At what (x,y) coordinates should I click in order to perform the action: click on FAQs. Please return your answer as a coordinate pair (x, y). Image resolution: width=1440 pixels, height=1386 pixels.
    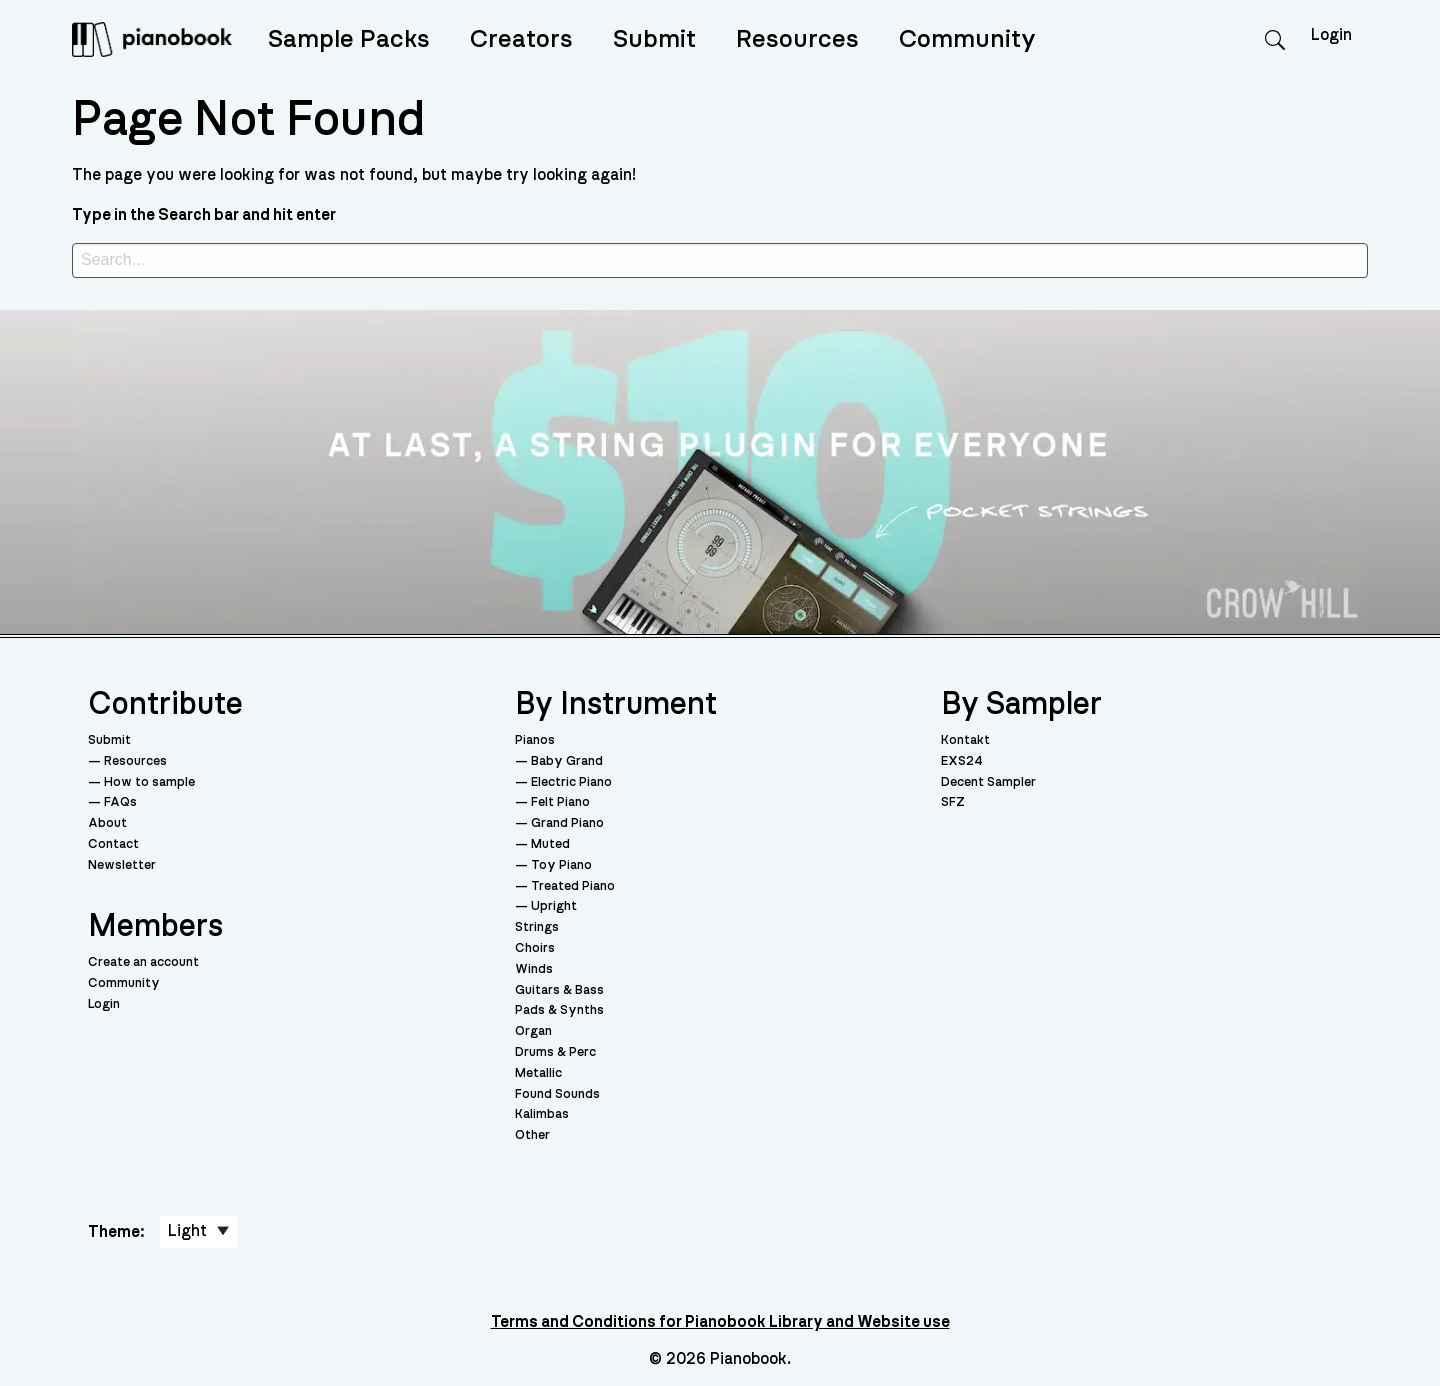
    Looking at the image, I should click on (120, 802).